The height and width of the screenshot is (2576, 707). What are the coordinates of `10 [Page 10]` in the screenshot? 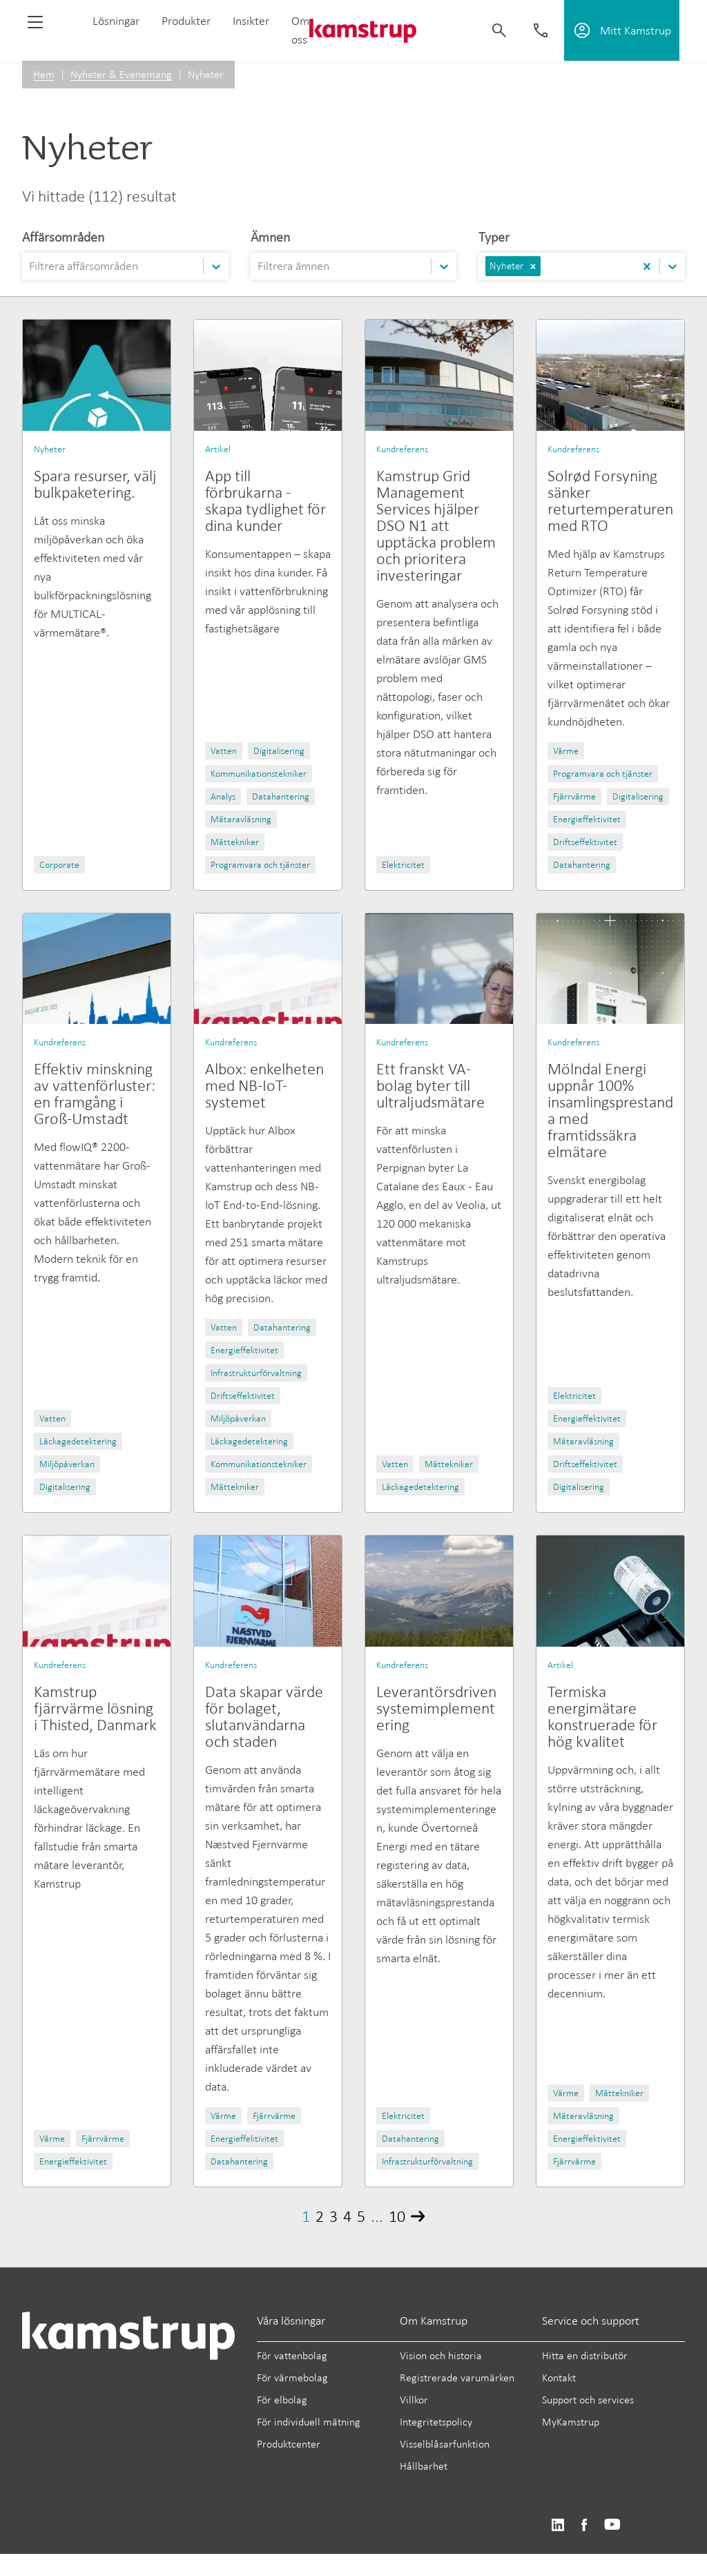 It's located at (397, 2216).